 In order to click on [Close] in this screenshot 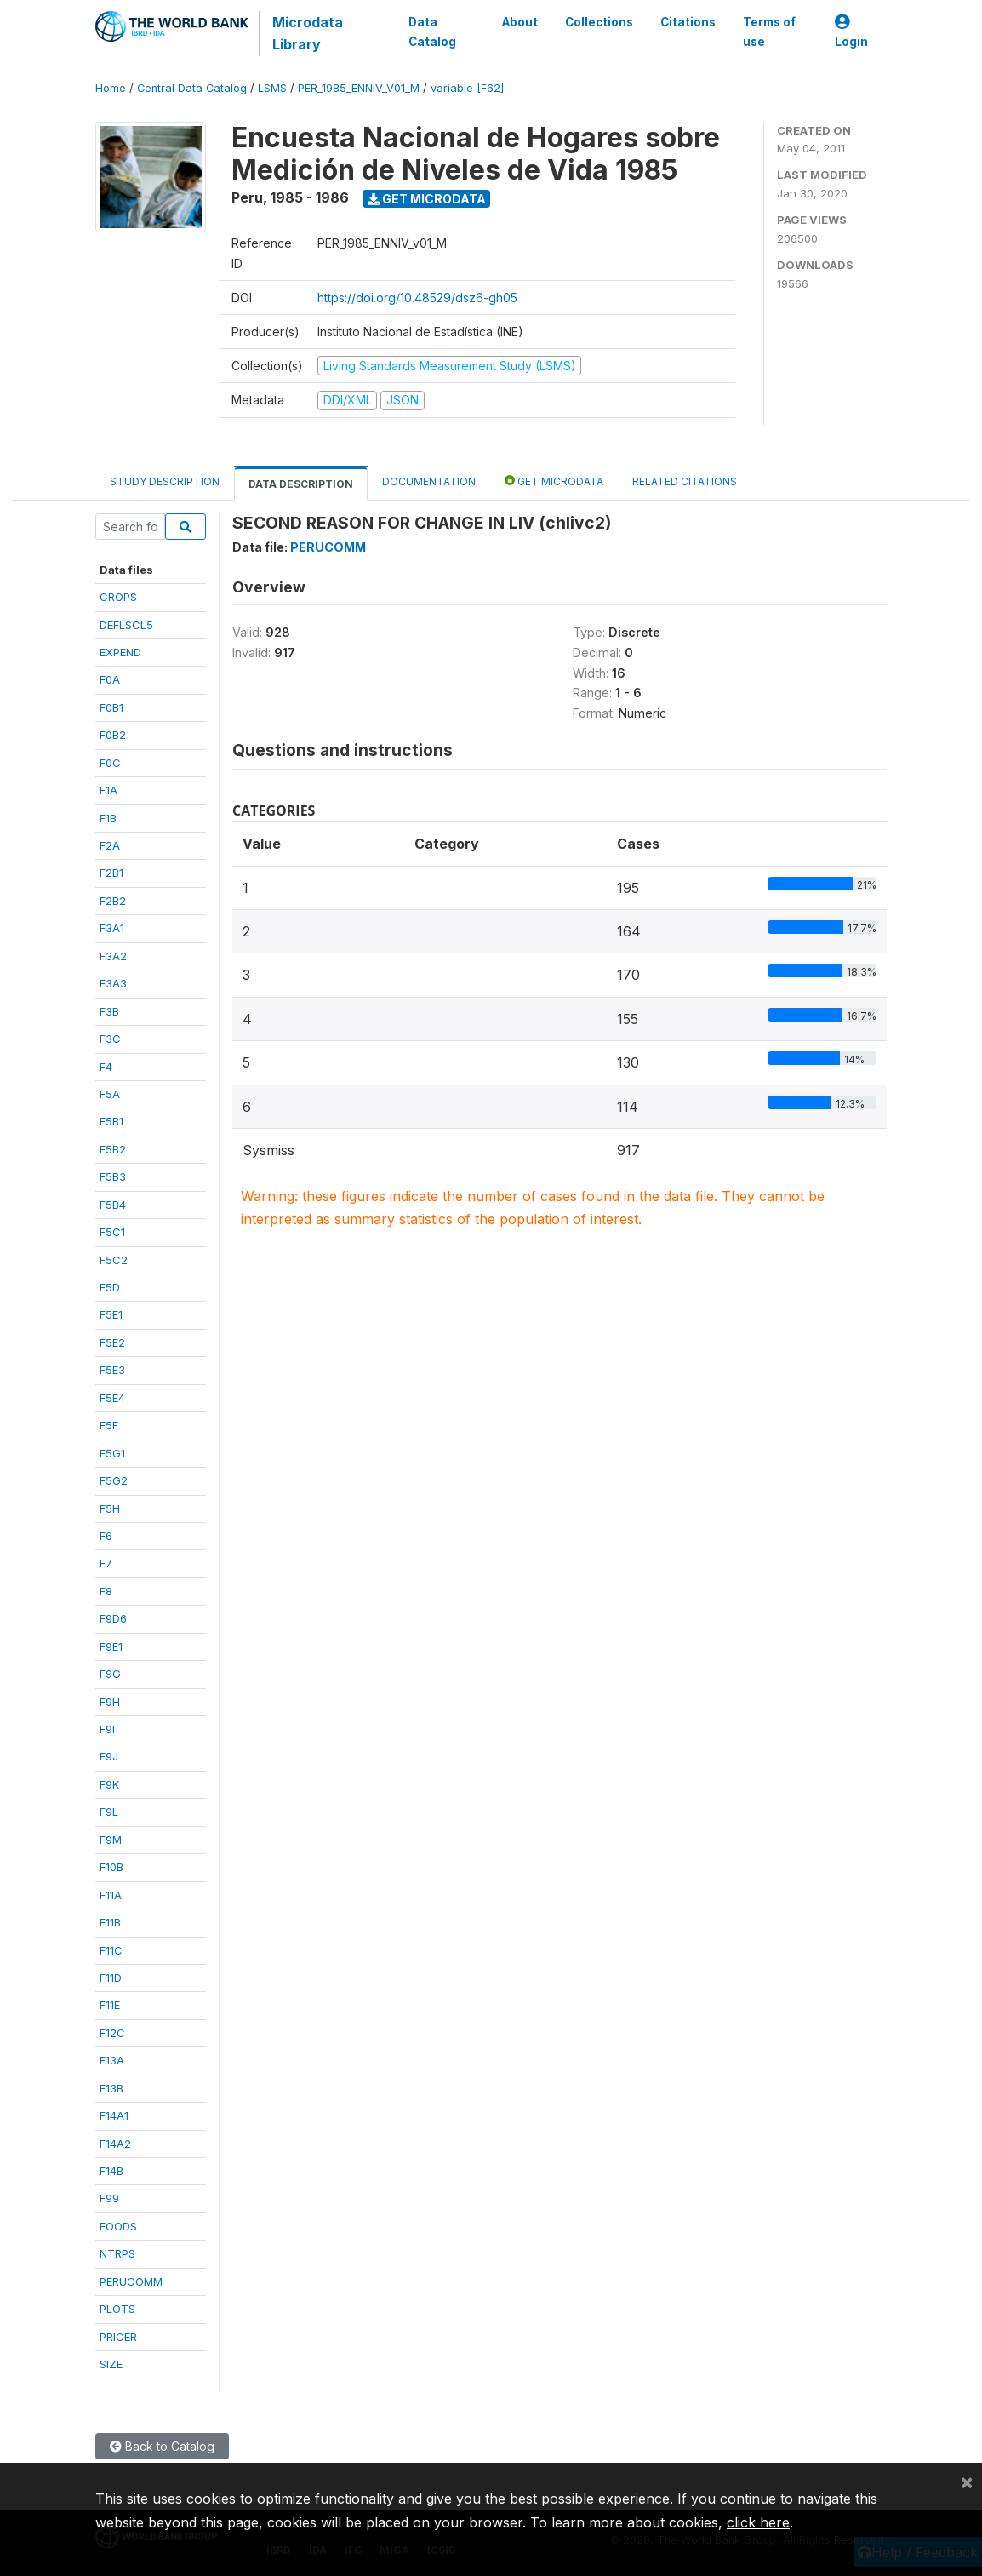, I will do `click(966, 2481)`.